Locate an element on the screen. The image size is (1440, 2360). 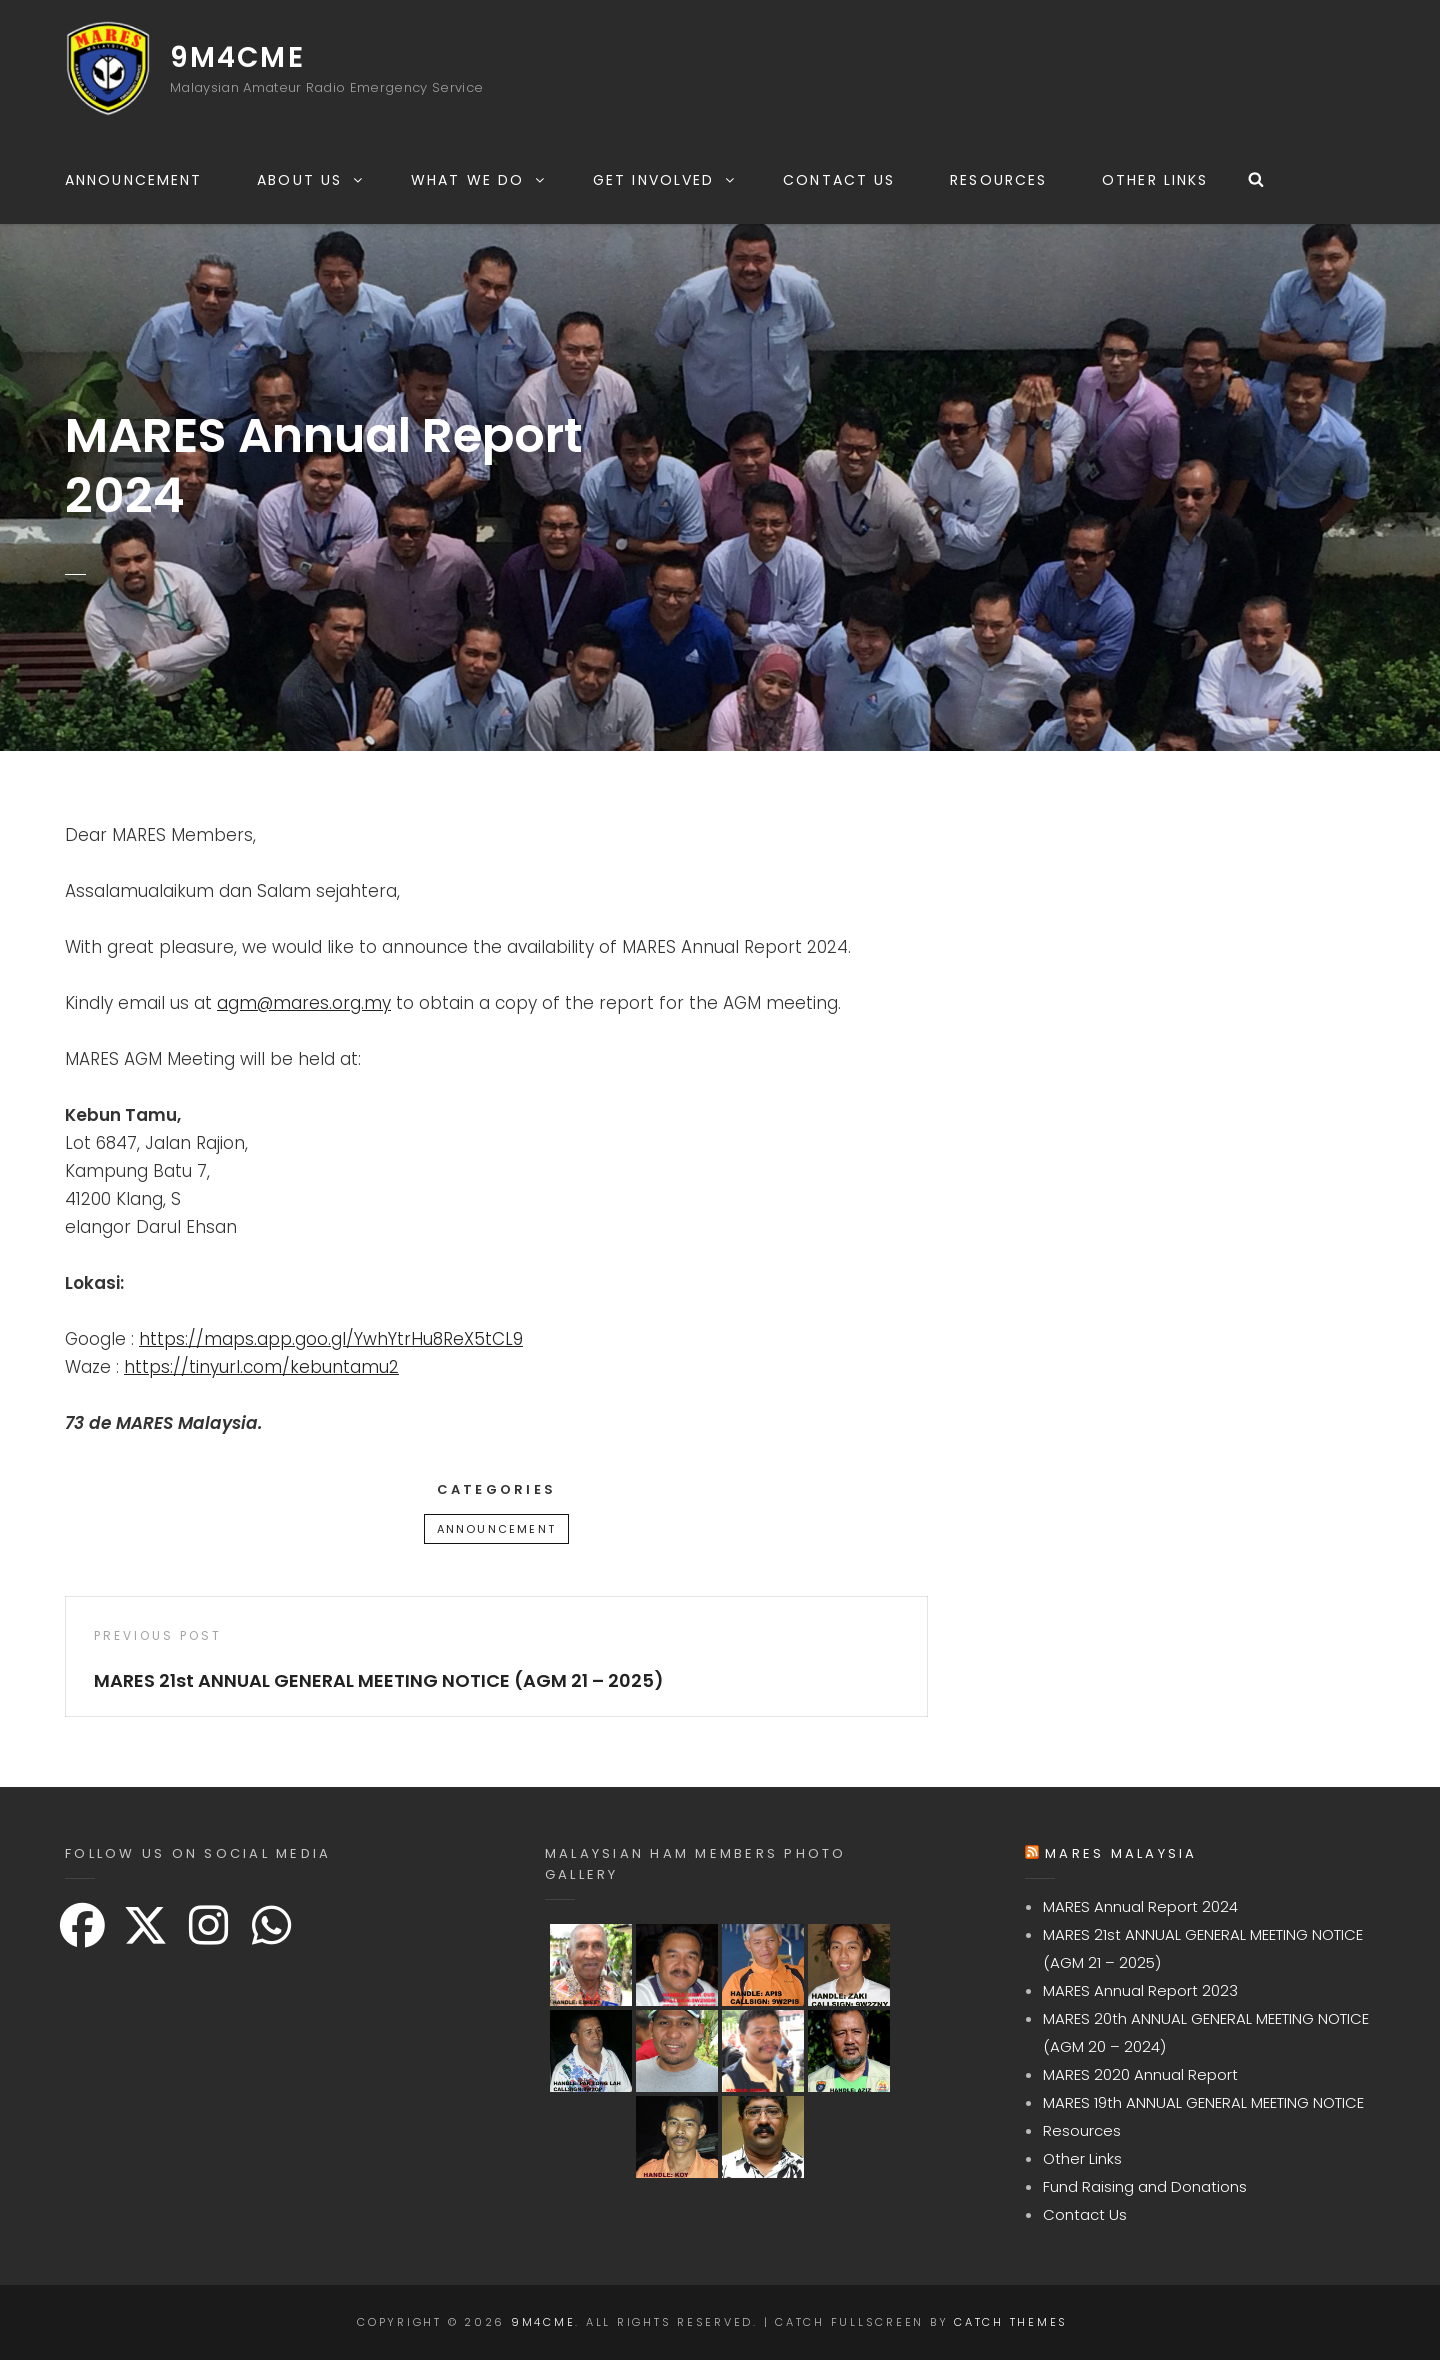
About Us is located at coordinates (311, 180).